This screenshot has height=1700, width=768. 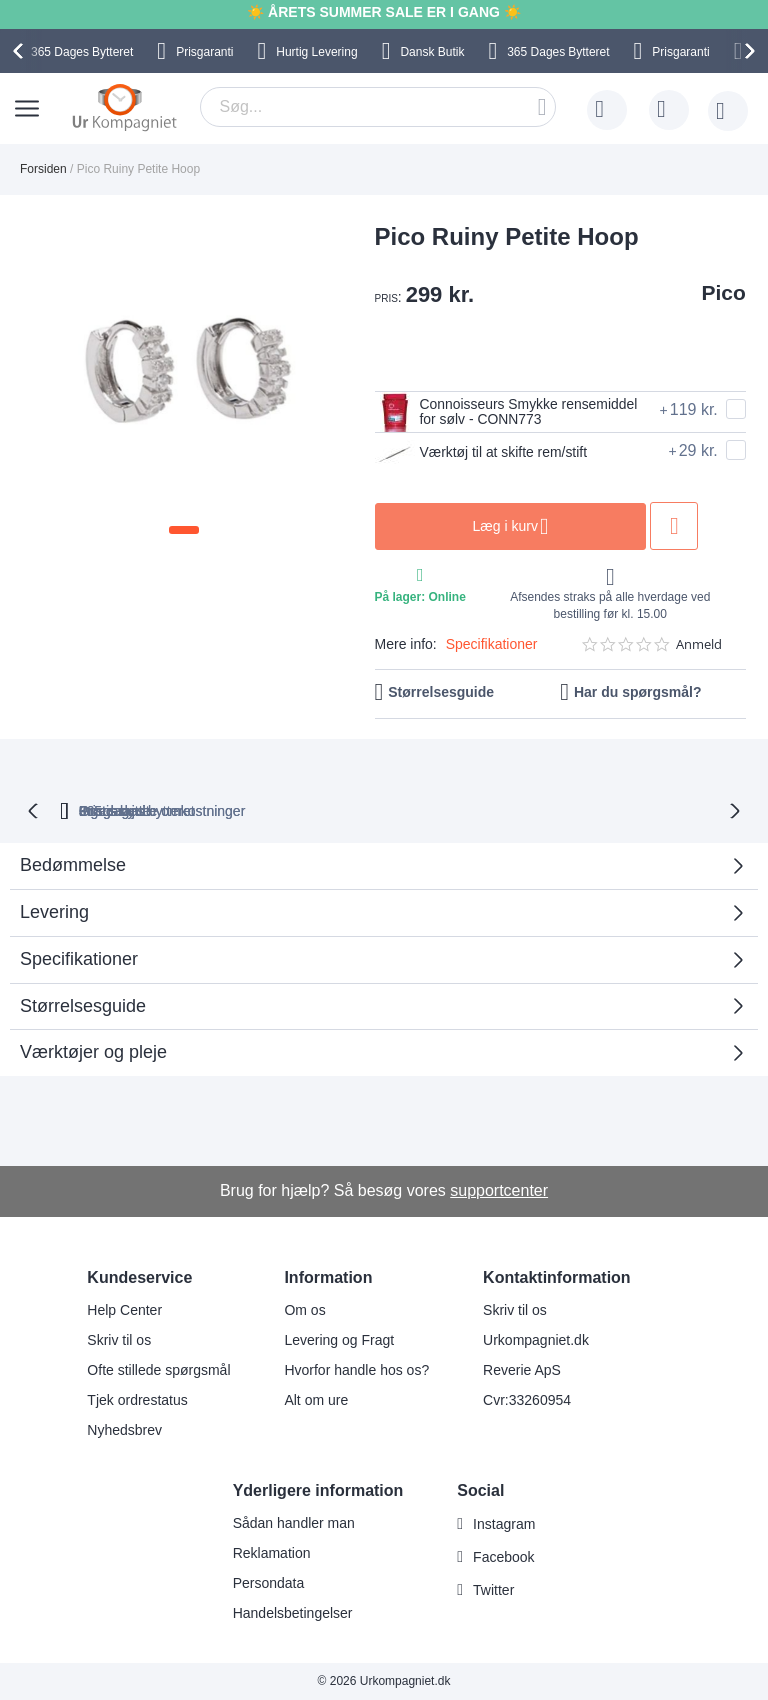 I want to click on Levering og Fragt, so click(x=339, y=1340).